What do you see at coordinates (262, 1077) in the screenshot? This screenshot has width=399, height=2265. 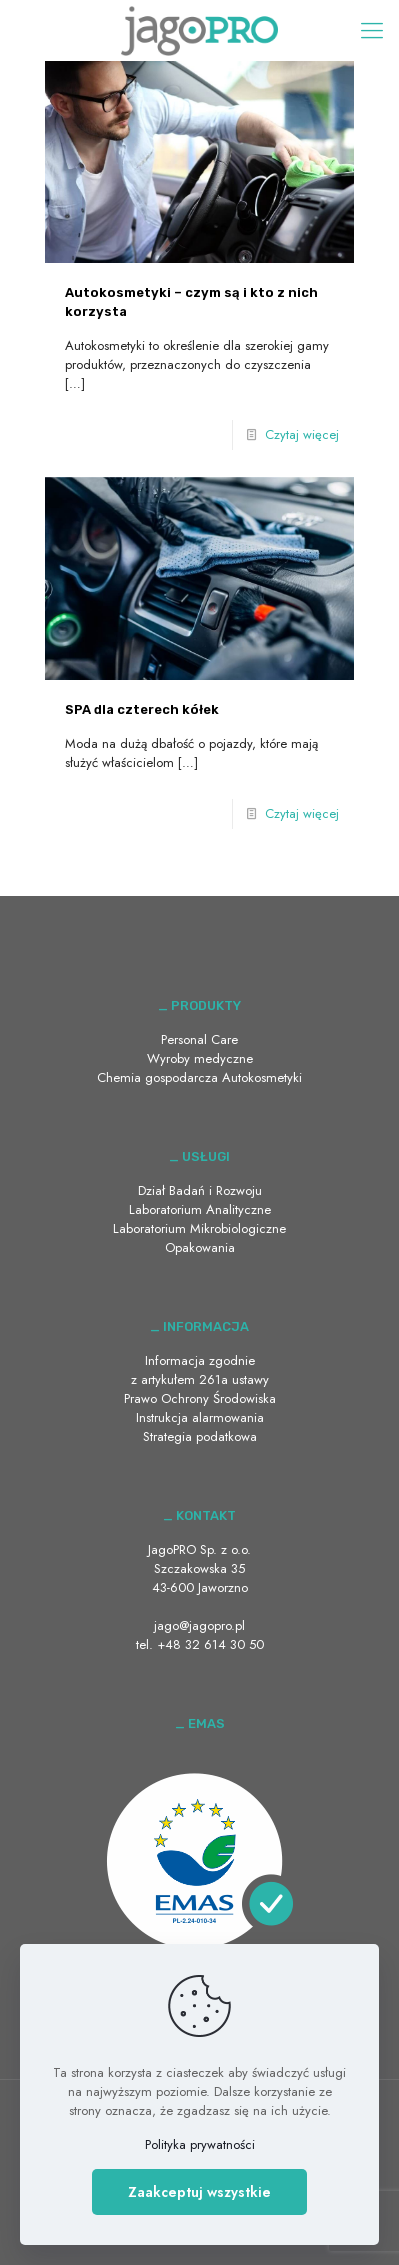 I see `Autokosmetyki` at bounding box center [262, 1077].